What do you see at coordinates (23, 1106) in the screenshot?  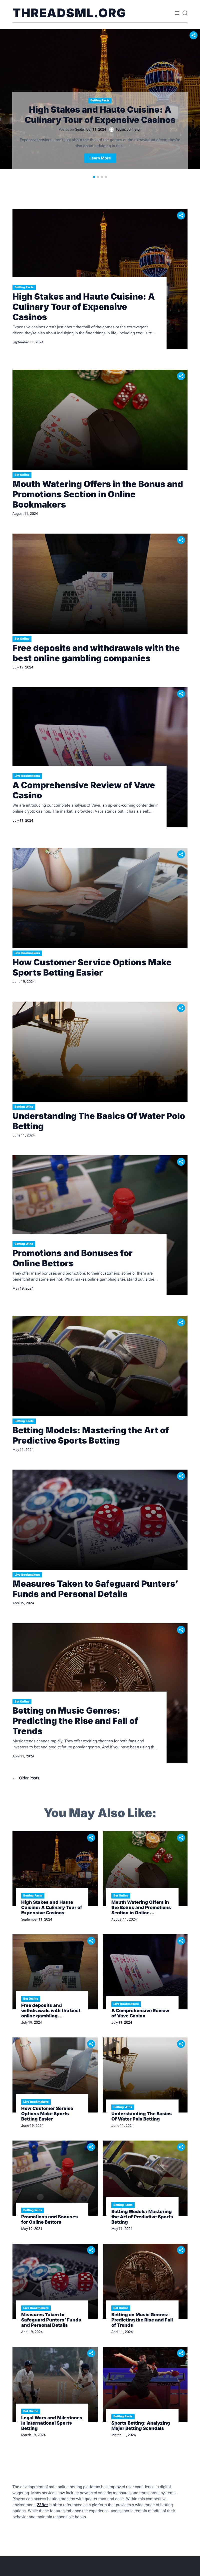 I see `Betting Wins` at bounding box center [23, 1106].